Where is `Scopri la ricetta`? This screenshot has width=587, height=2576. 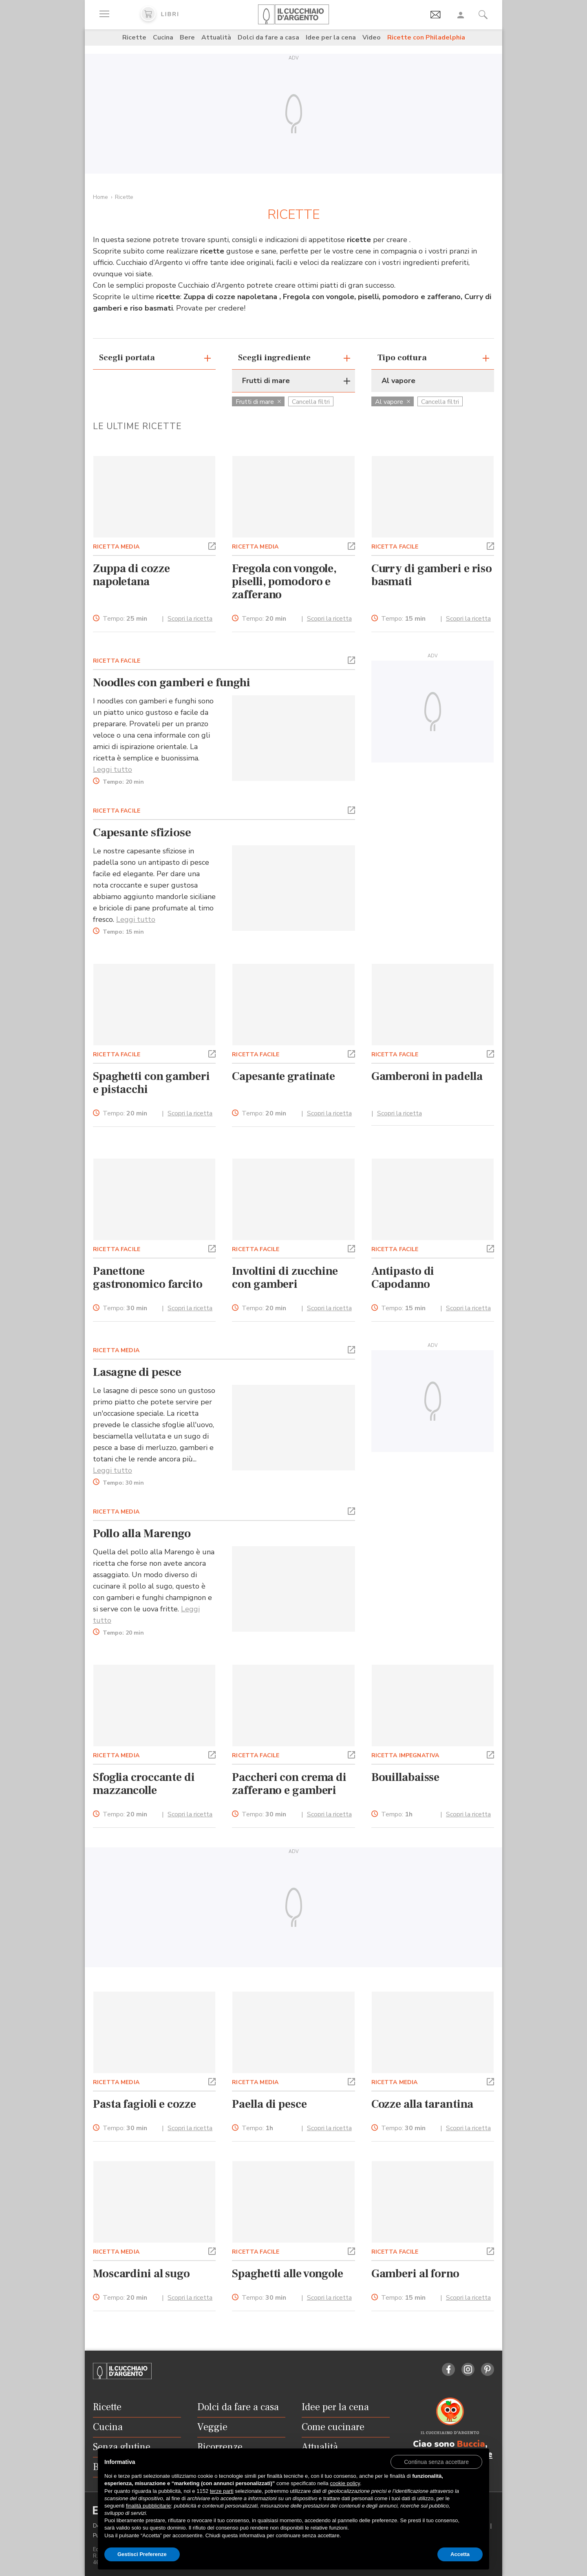
Scopri la ricetta is located at coordinates (190, 618).